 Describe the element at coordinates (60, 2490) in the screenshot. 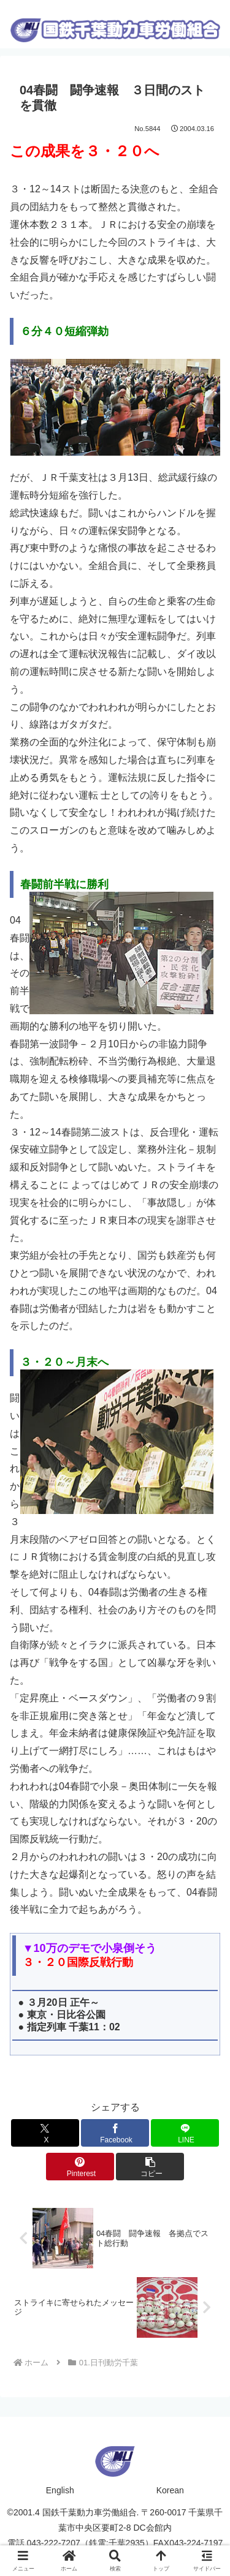

I see `English` at that location.